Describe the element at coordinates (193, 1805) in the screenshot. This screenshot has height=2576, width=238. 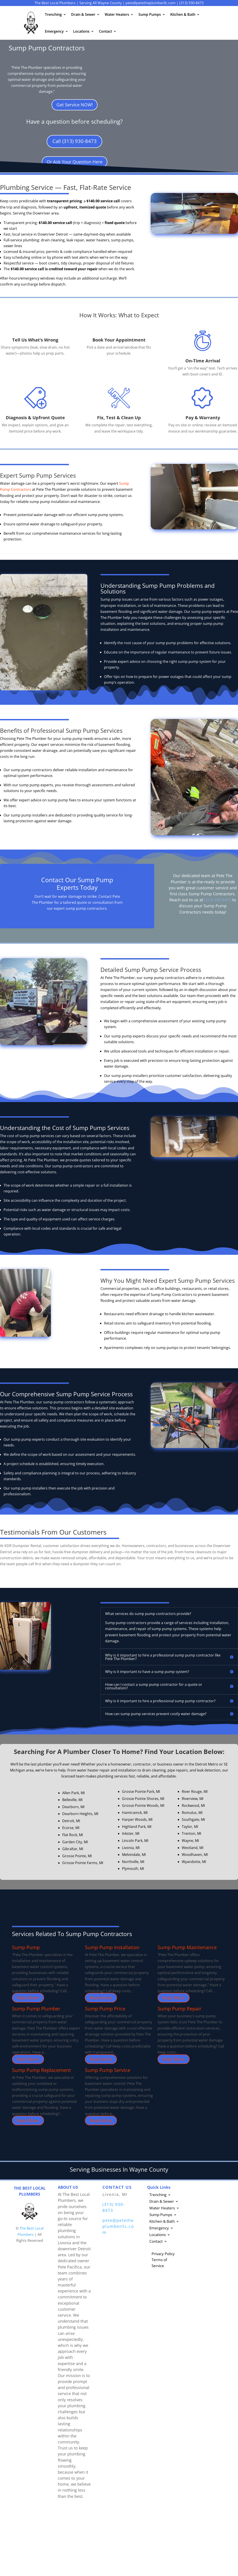
I see `Rockwood, MI` at that location.